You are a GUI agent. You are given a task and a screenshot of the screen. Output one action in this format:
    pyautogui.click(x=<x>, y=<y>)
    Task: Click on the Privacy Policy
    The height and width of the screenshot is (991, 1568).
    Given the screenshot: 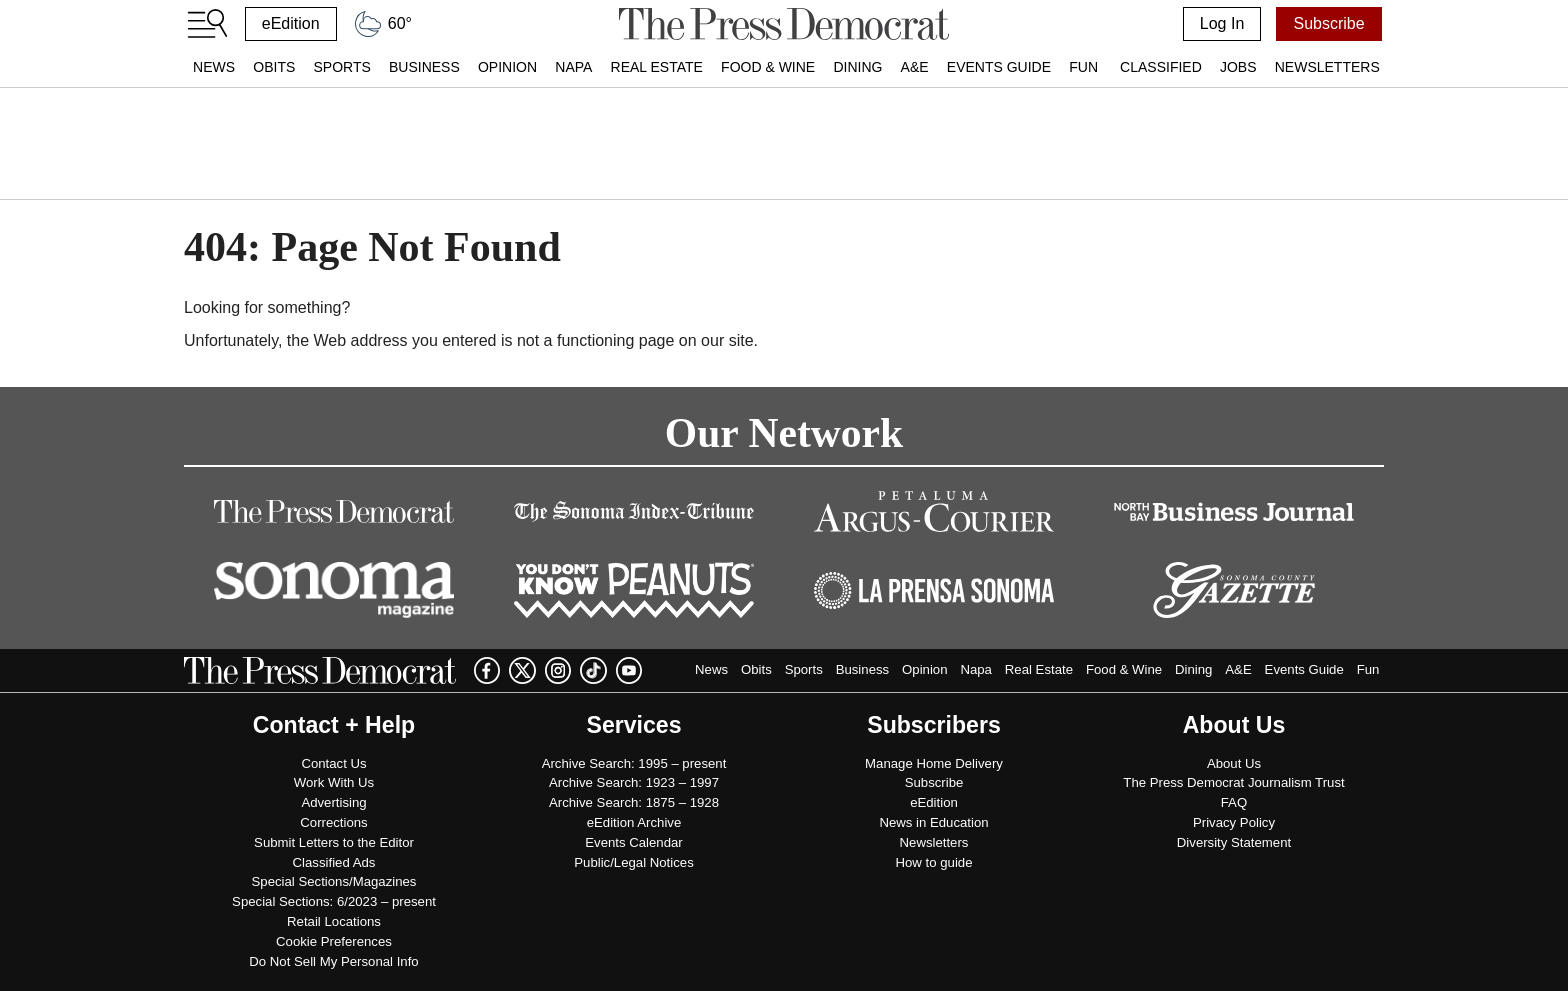 What is the action you would take?
    pyautogui.click(x=1234, y=822)
    